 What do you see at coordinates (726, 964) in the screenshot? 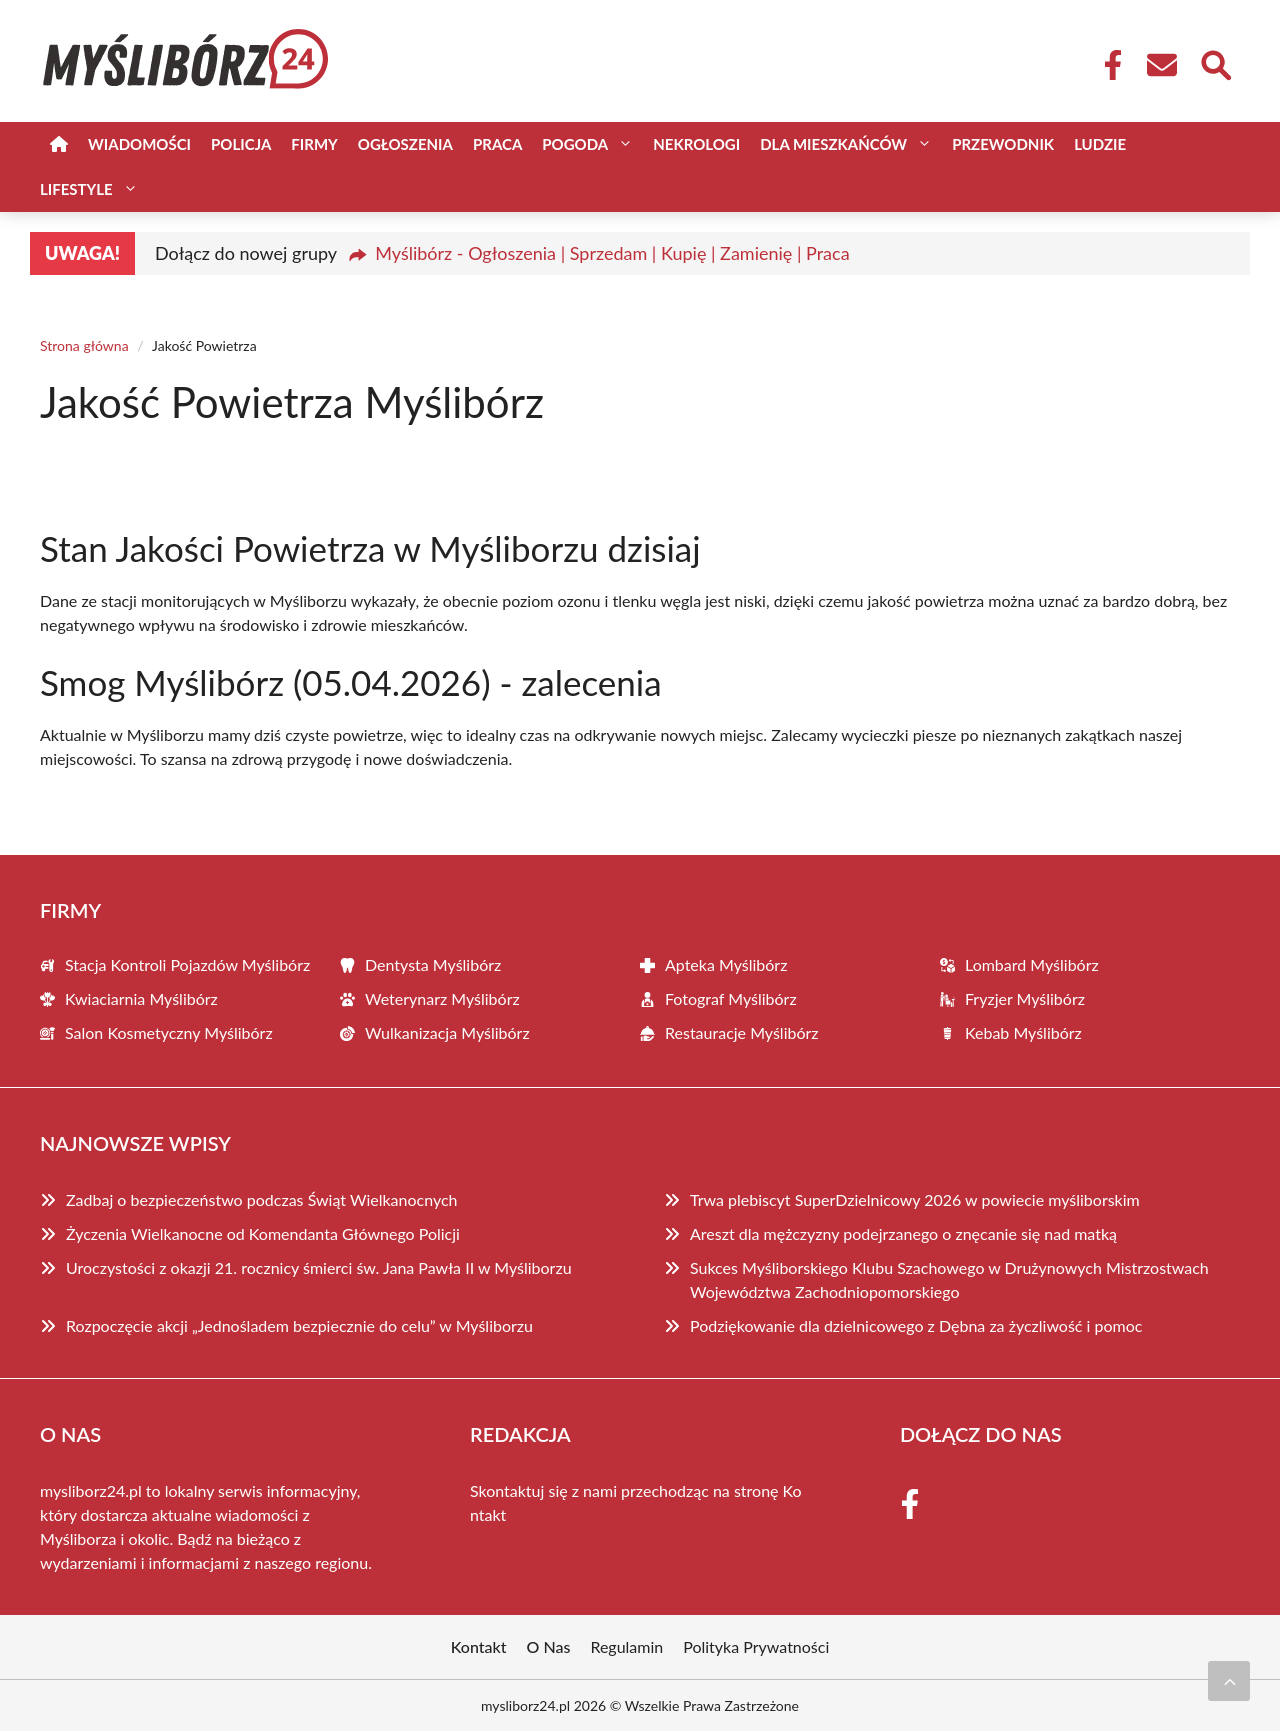
I see `Apteka Myślibórz` at bounding box center [726, 964].